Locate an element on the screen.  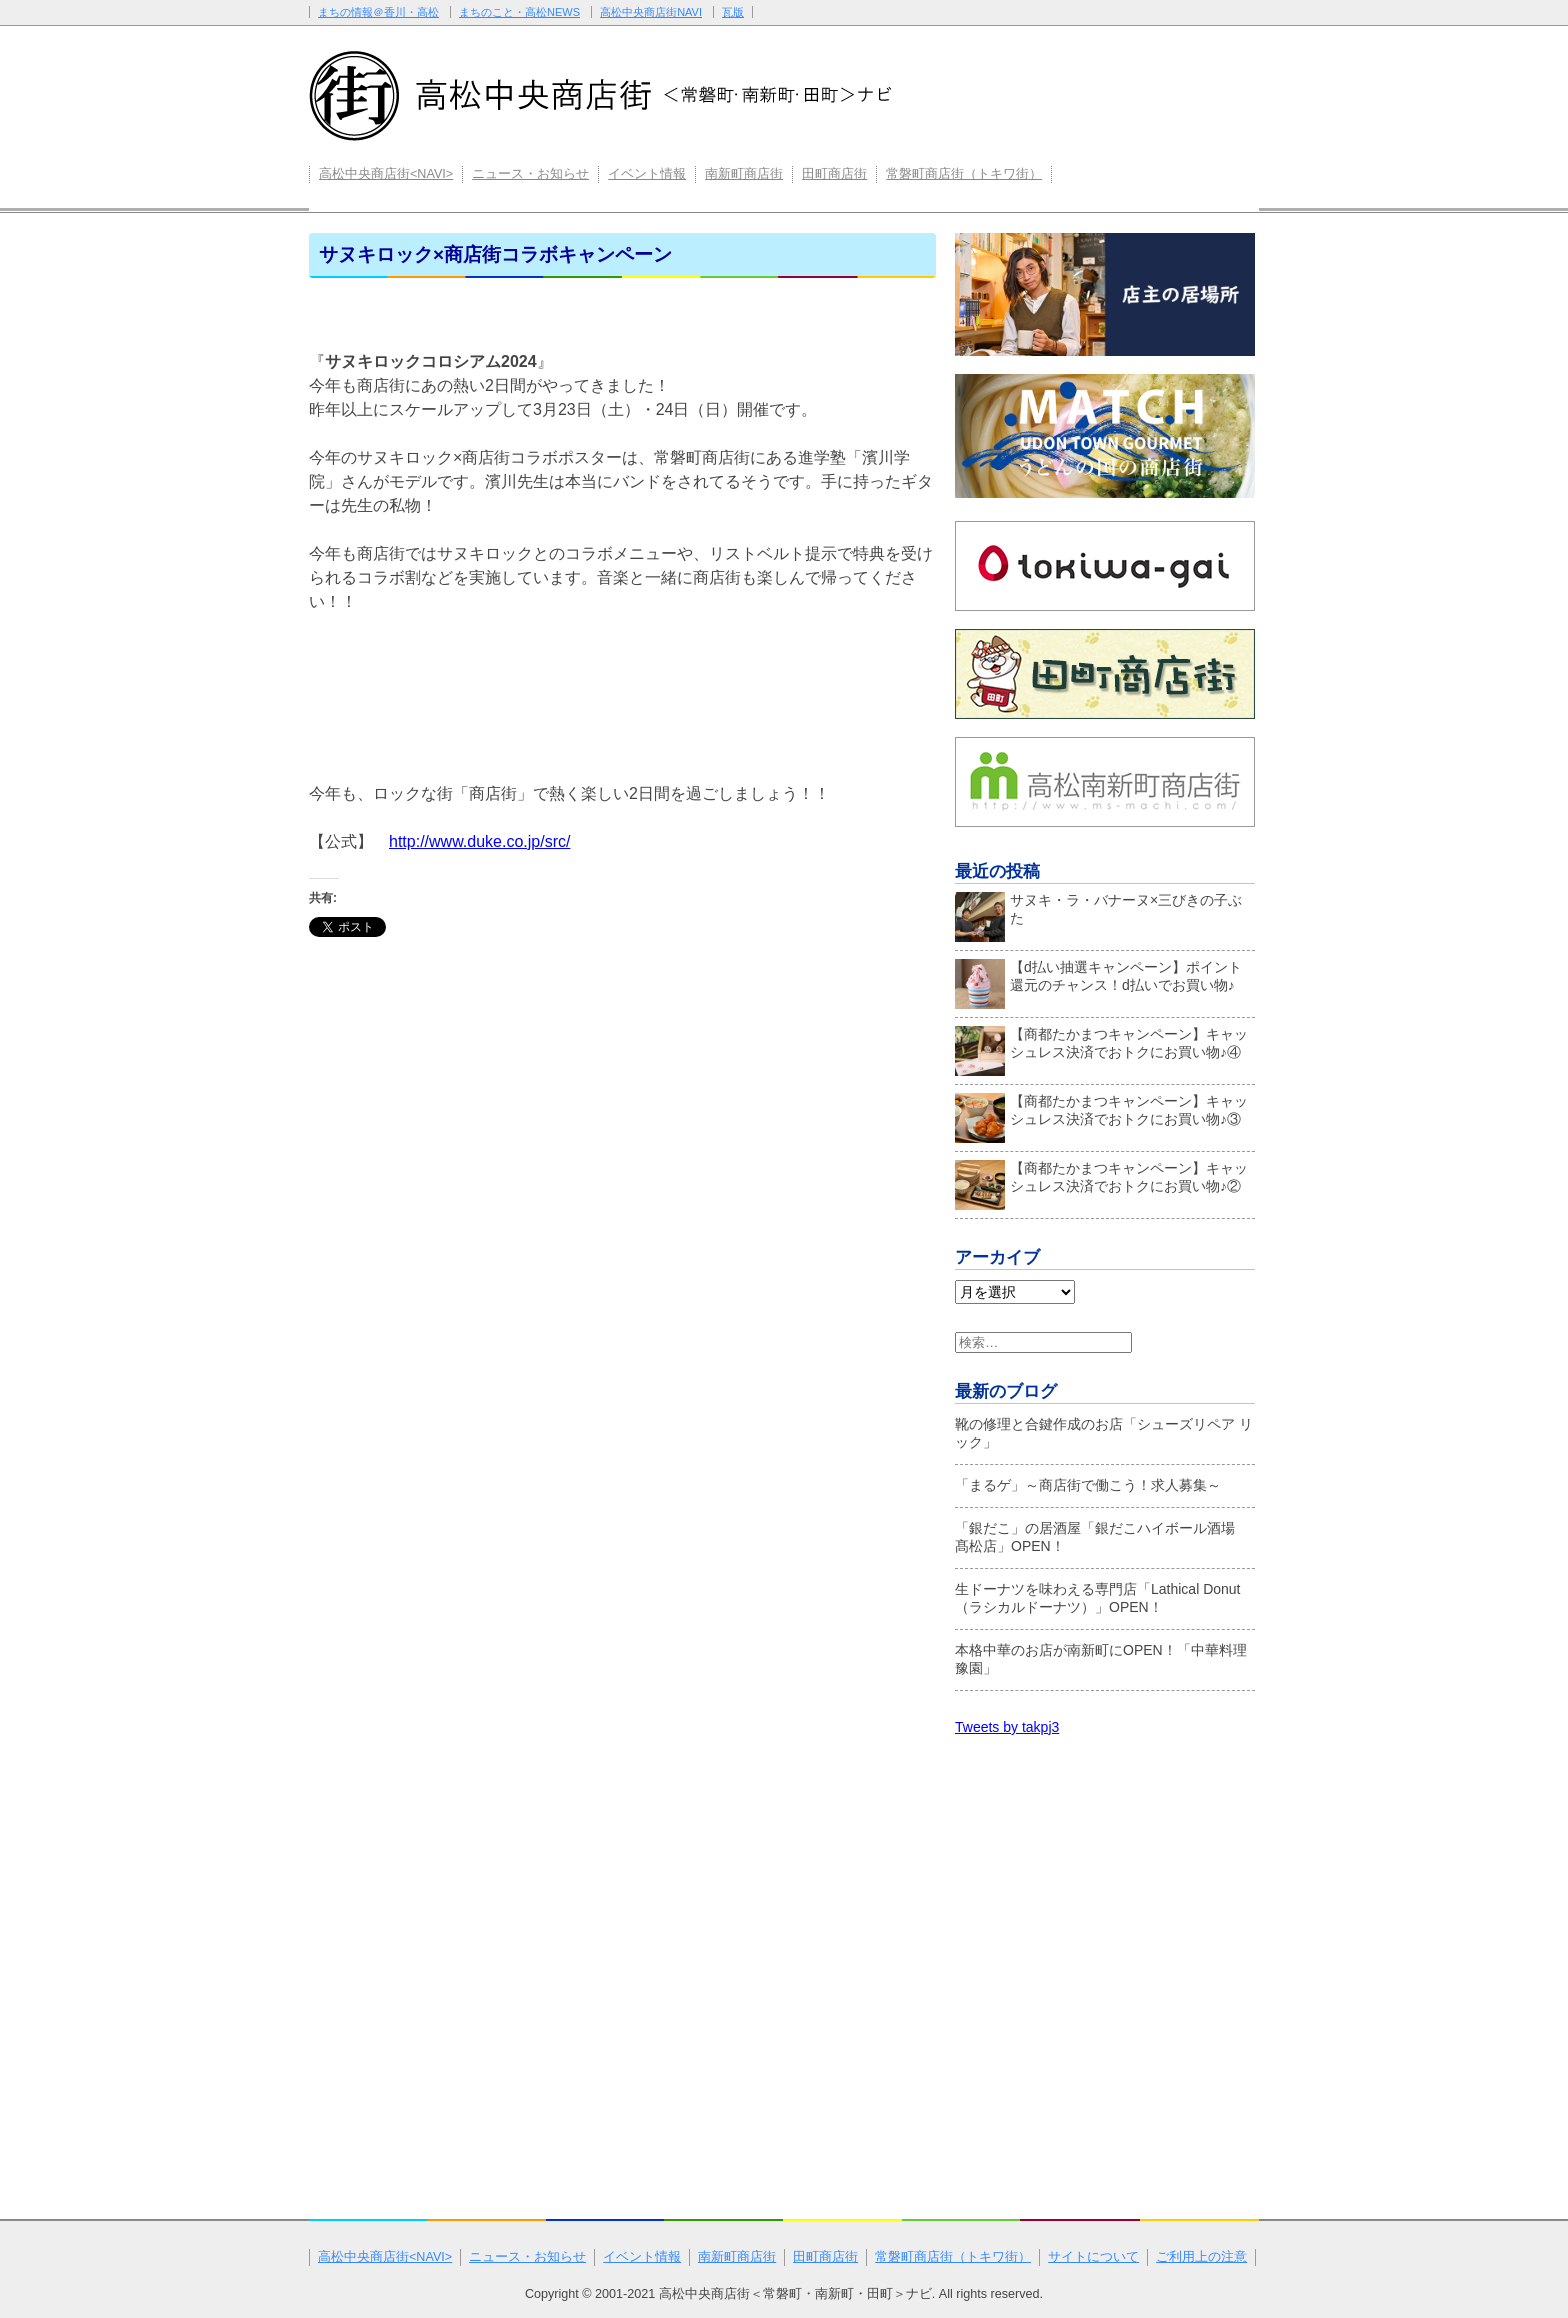
Tweets by takpj3 is located at coordinates (1007, 1727).